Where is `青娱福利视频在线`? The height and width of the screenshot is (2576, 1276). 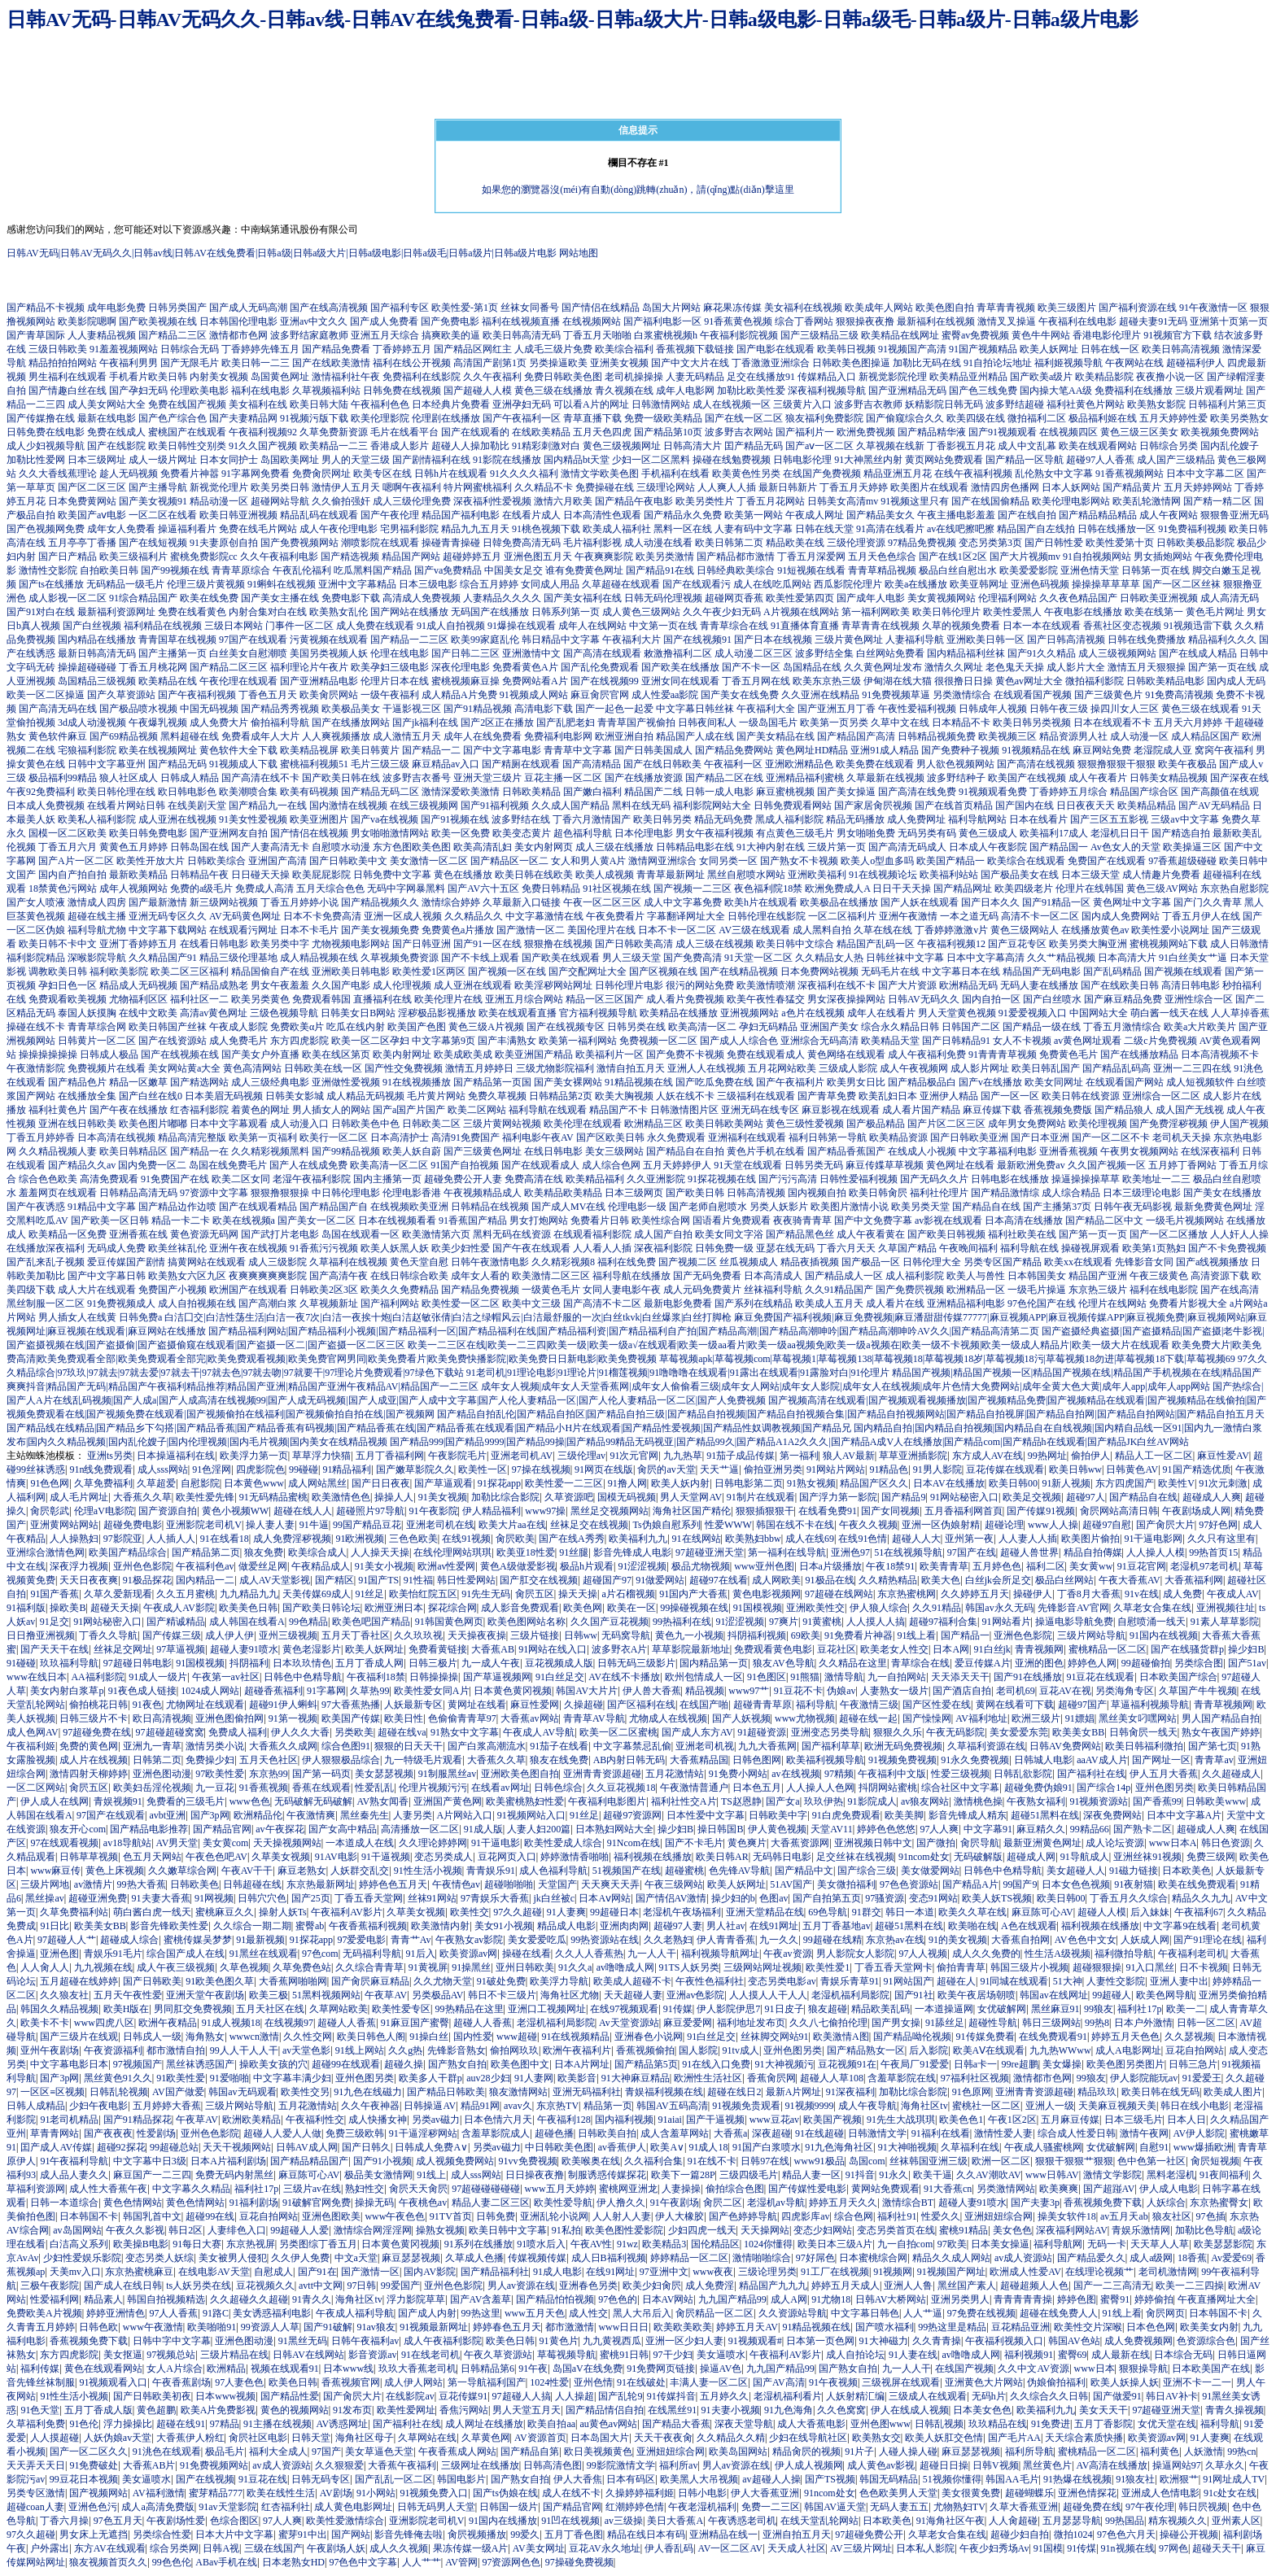 青娱福利视频在线 is located at coordinates (664, 2092).